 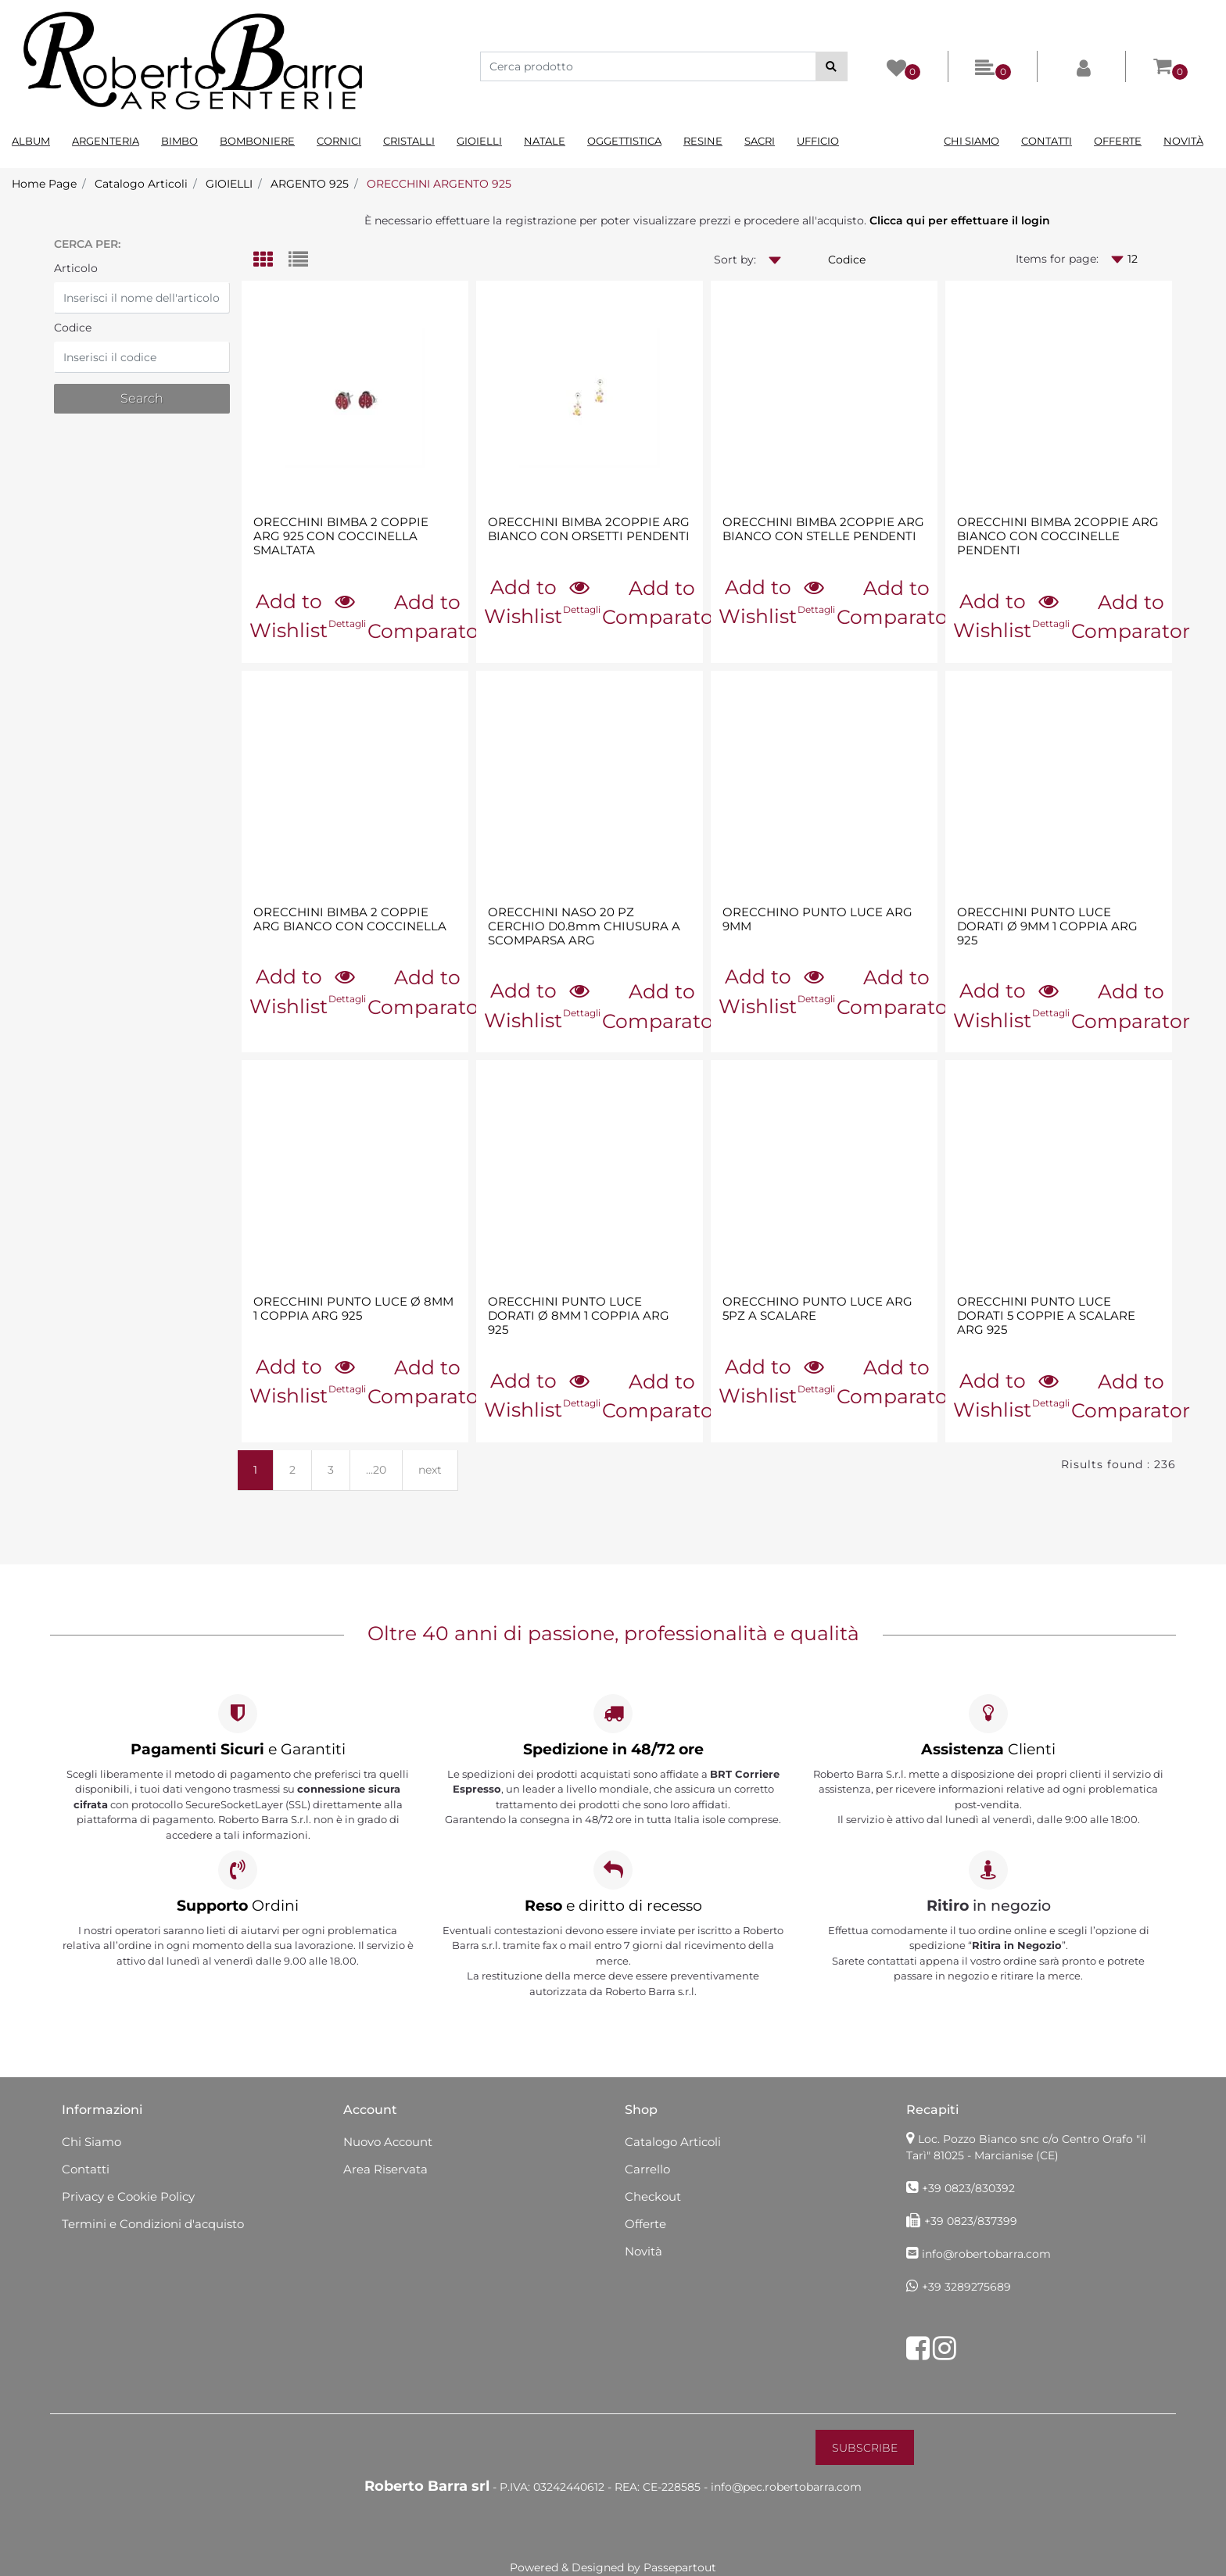 What do you see at coordinates (387, 2141) in the screenshot?
I see `Nuovo Account [menuitem]` at bounding box center [387, 2141].